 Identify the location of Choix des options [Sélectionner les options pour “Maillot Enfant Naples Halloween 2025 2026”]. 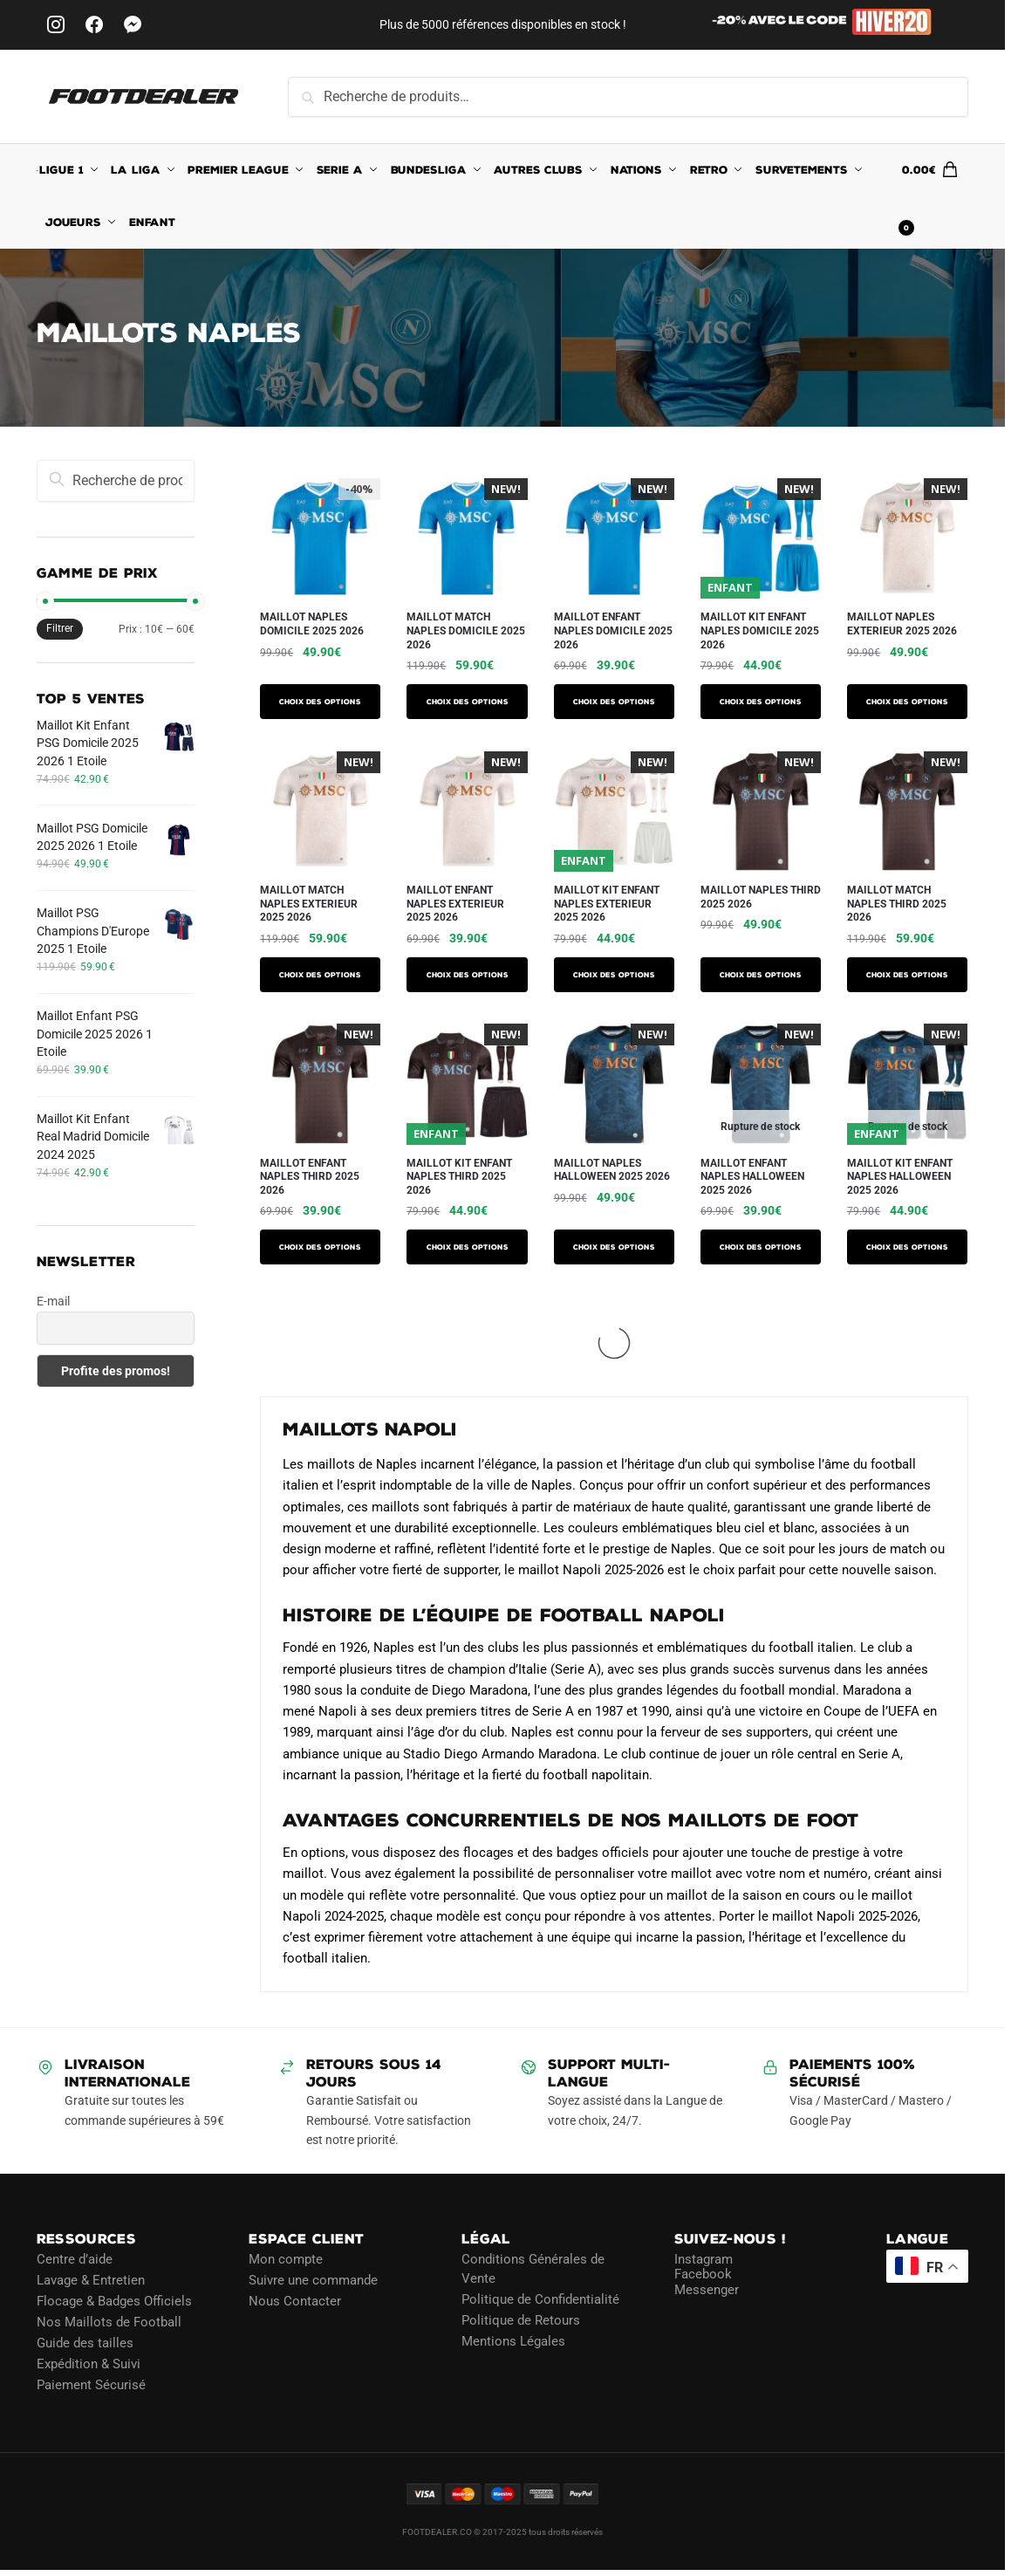
(761, 1247).